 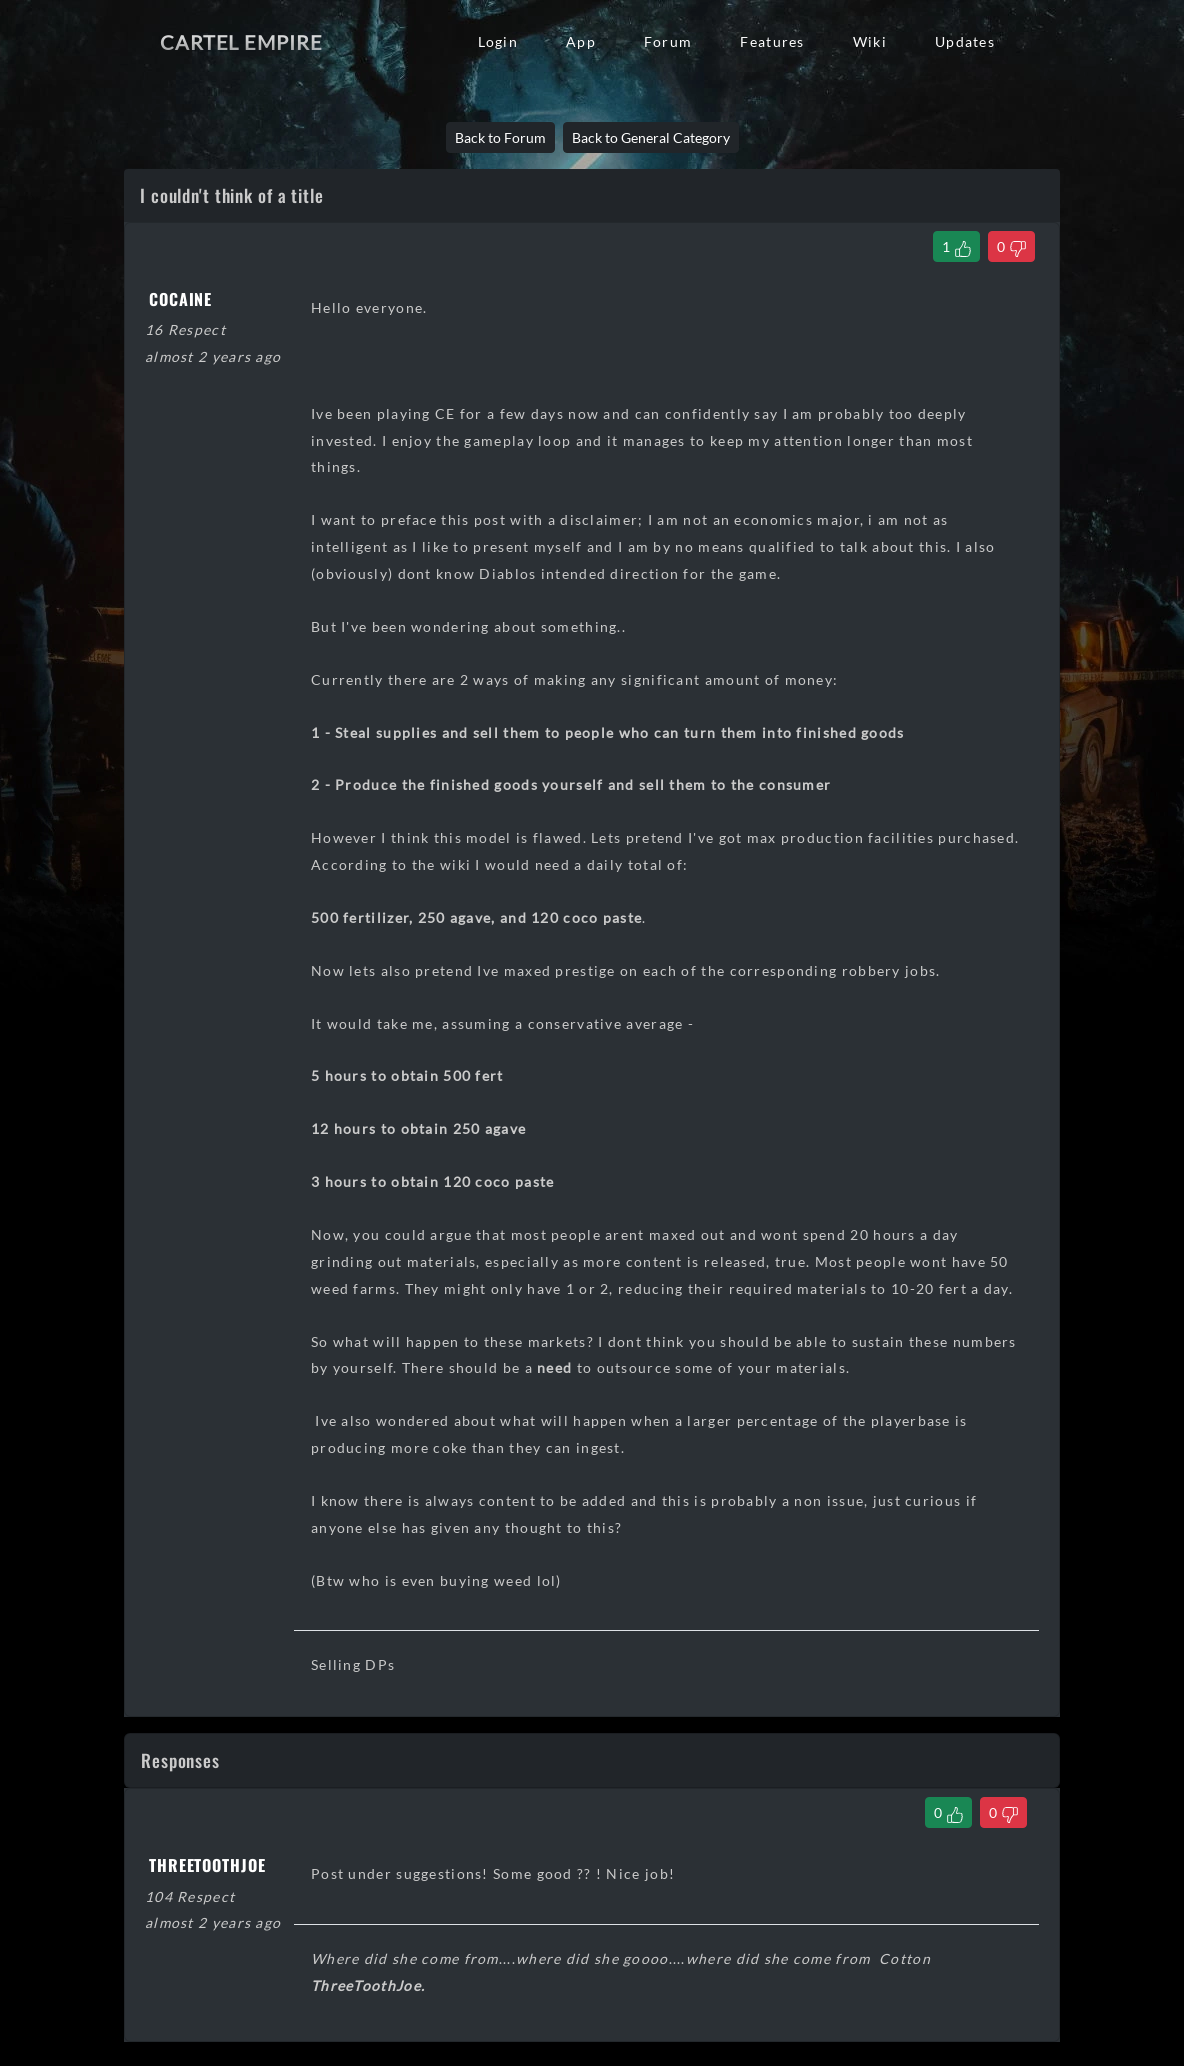 I want to click on Forum, so click(x=668, y=41).